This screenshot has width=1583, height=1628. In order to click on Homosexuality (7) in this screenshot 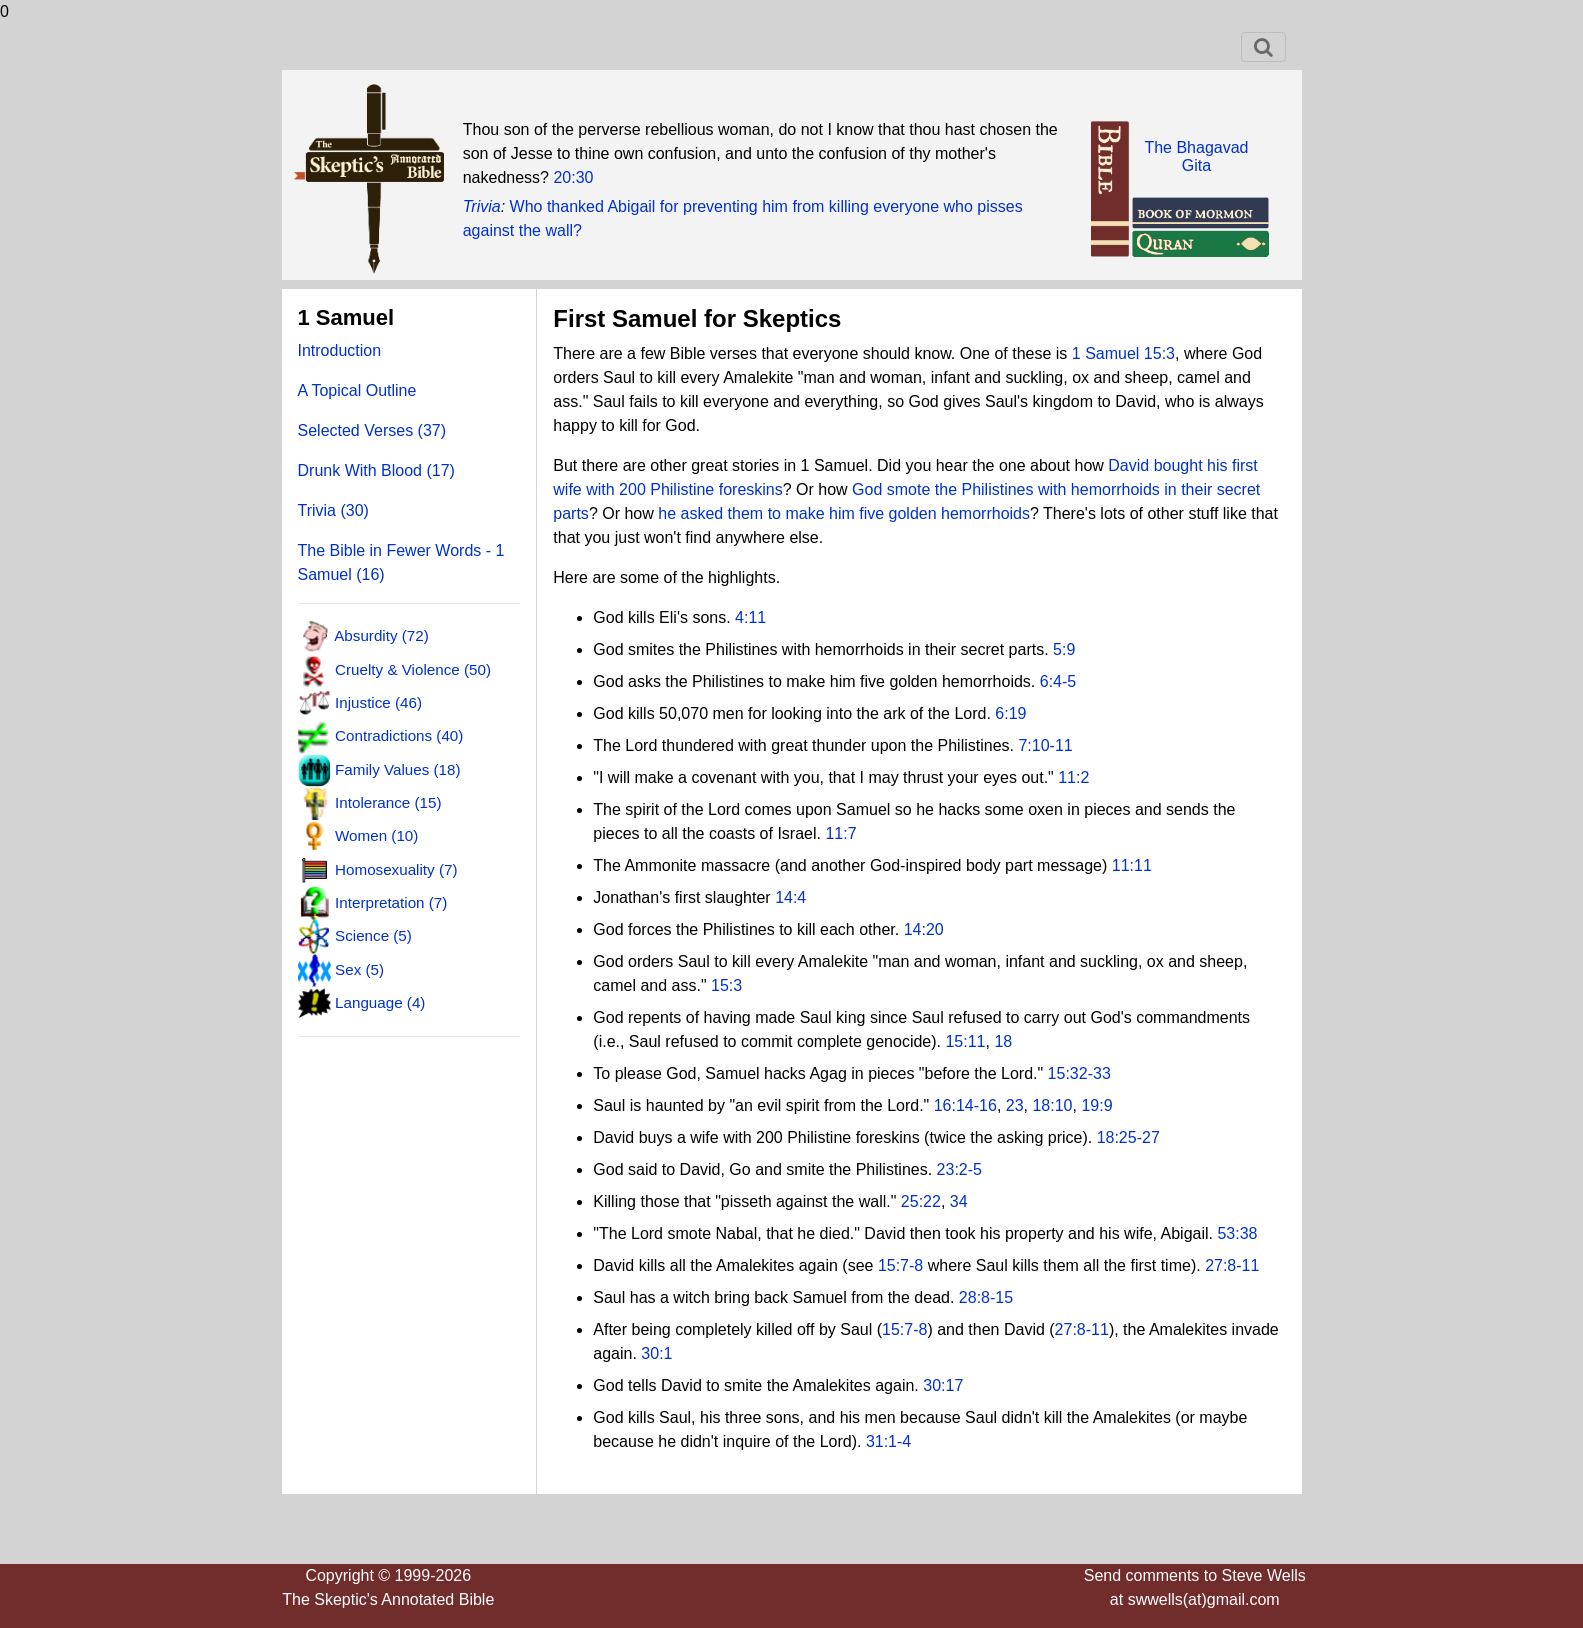, I will do `click(396, 868)`.